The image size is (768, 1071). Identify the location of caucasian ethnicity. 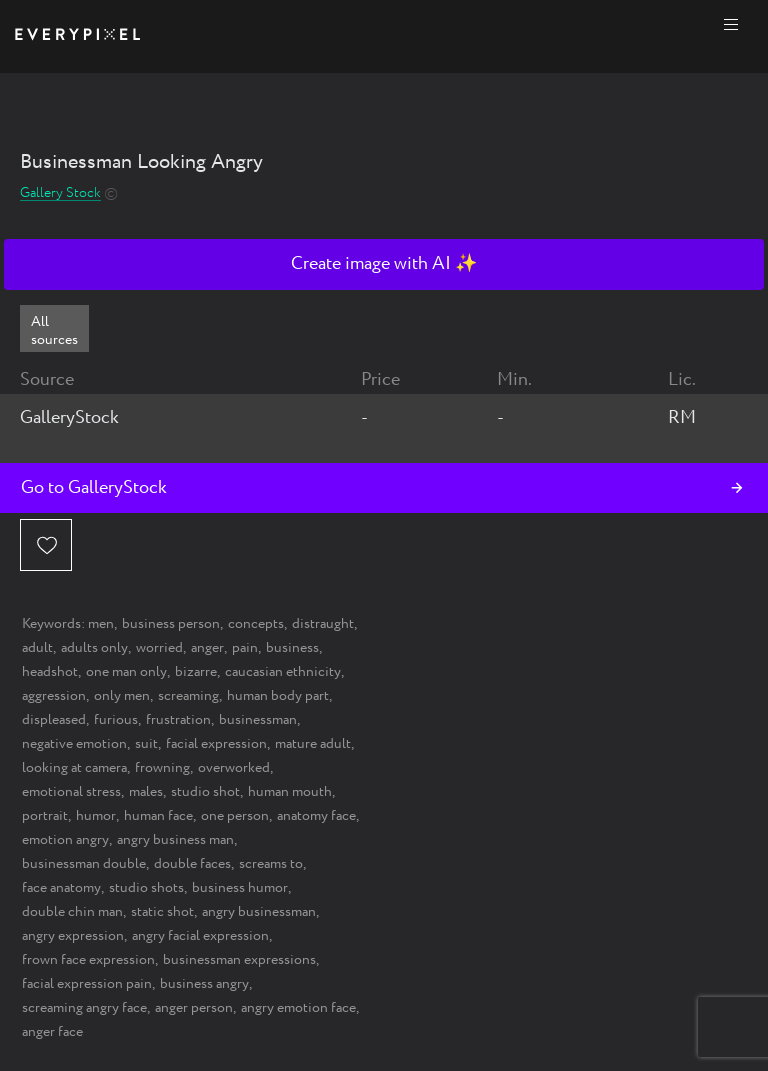
(283, 672).